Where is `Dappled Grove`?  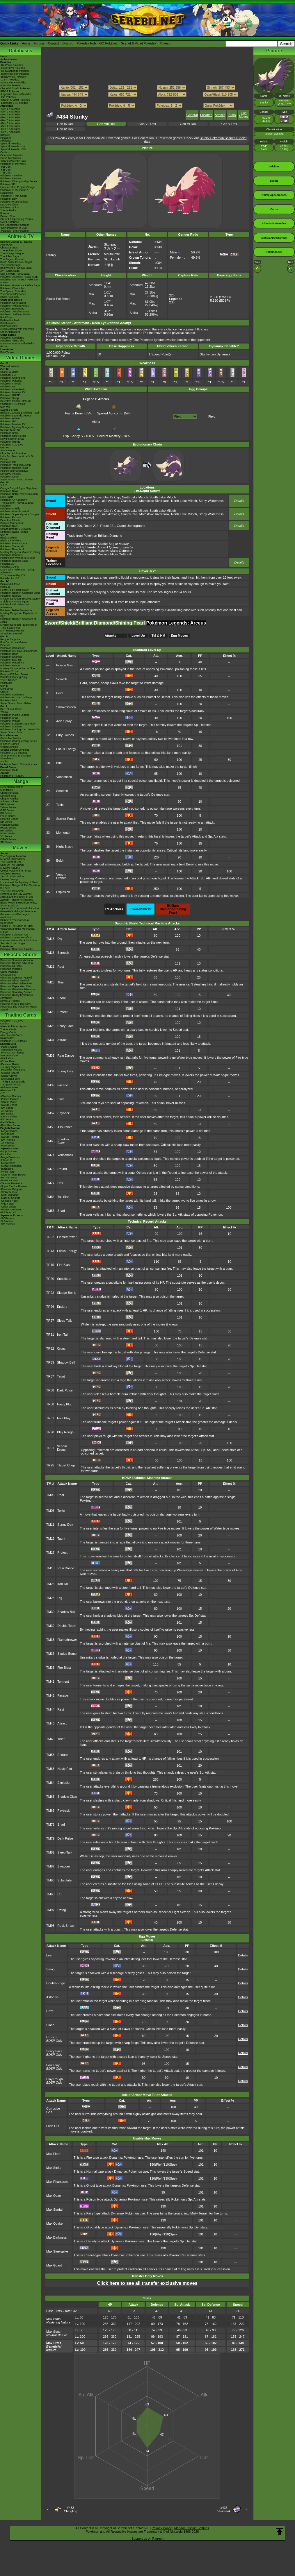
Dappled Grove is located at coordinates (91, 497).